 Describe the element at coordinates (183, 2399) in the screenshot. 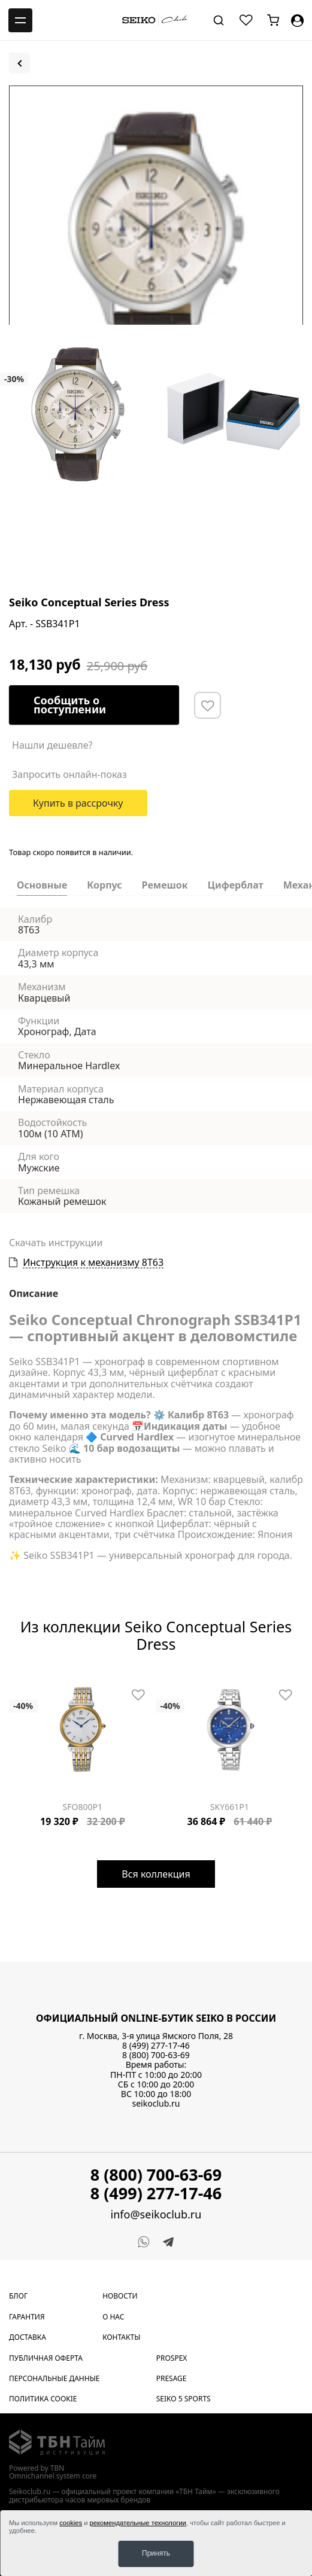

I see `Seiko 5 Sports` at that location.